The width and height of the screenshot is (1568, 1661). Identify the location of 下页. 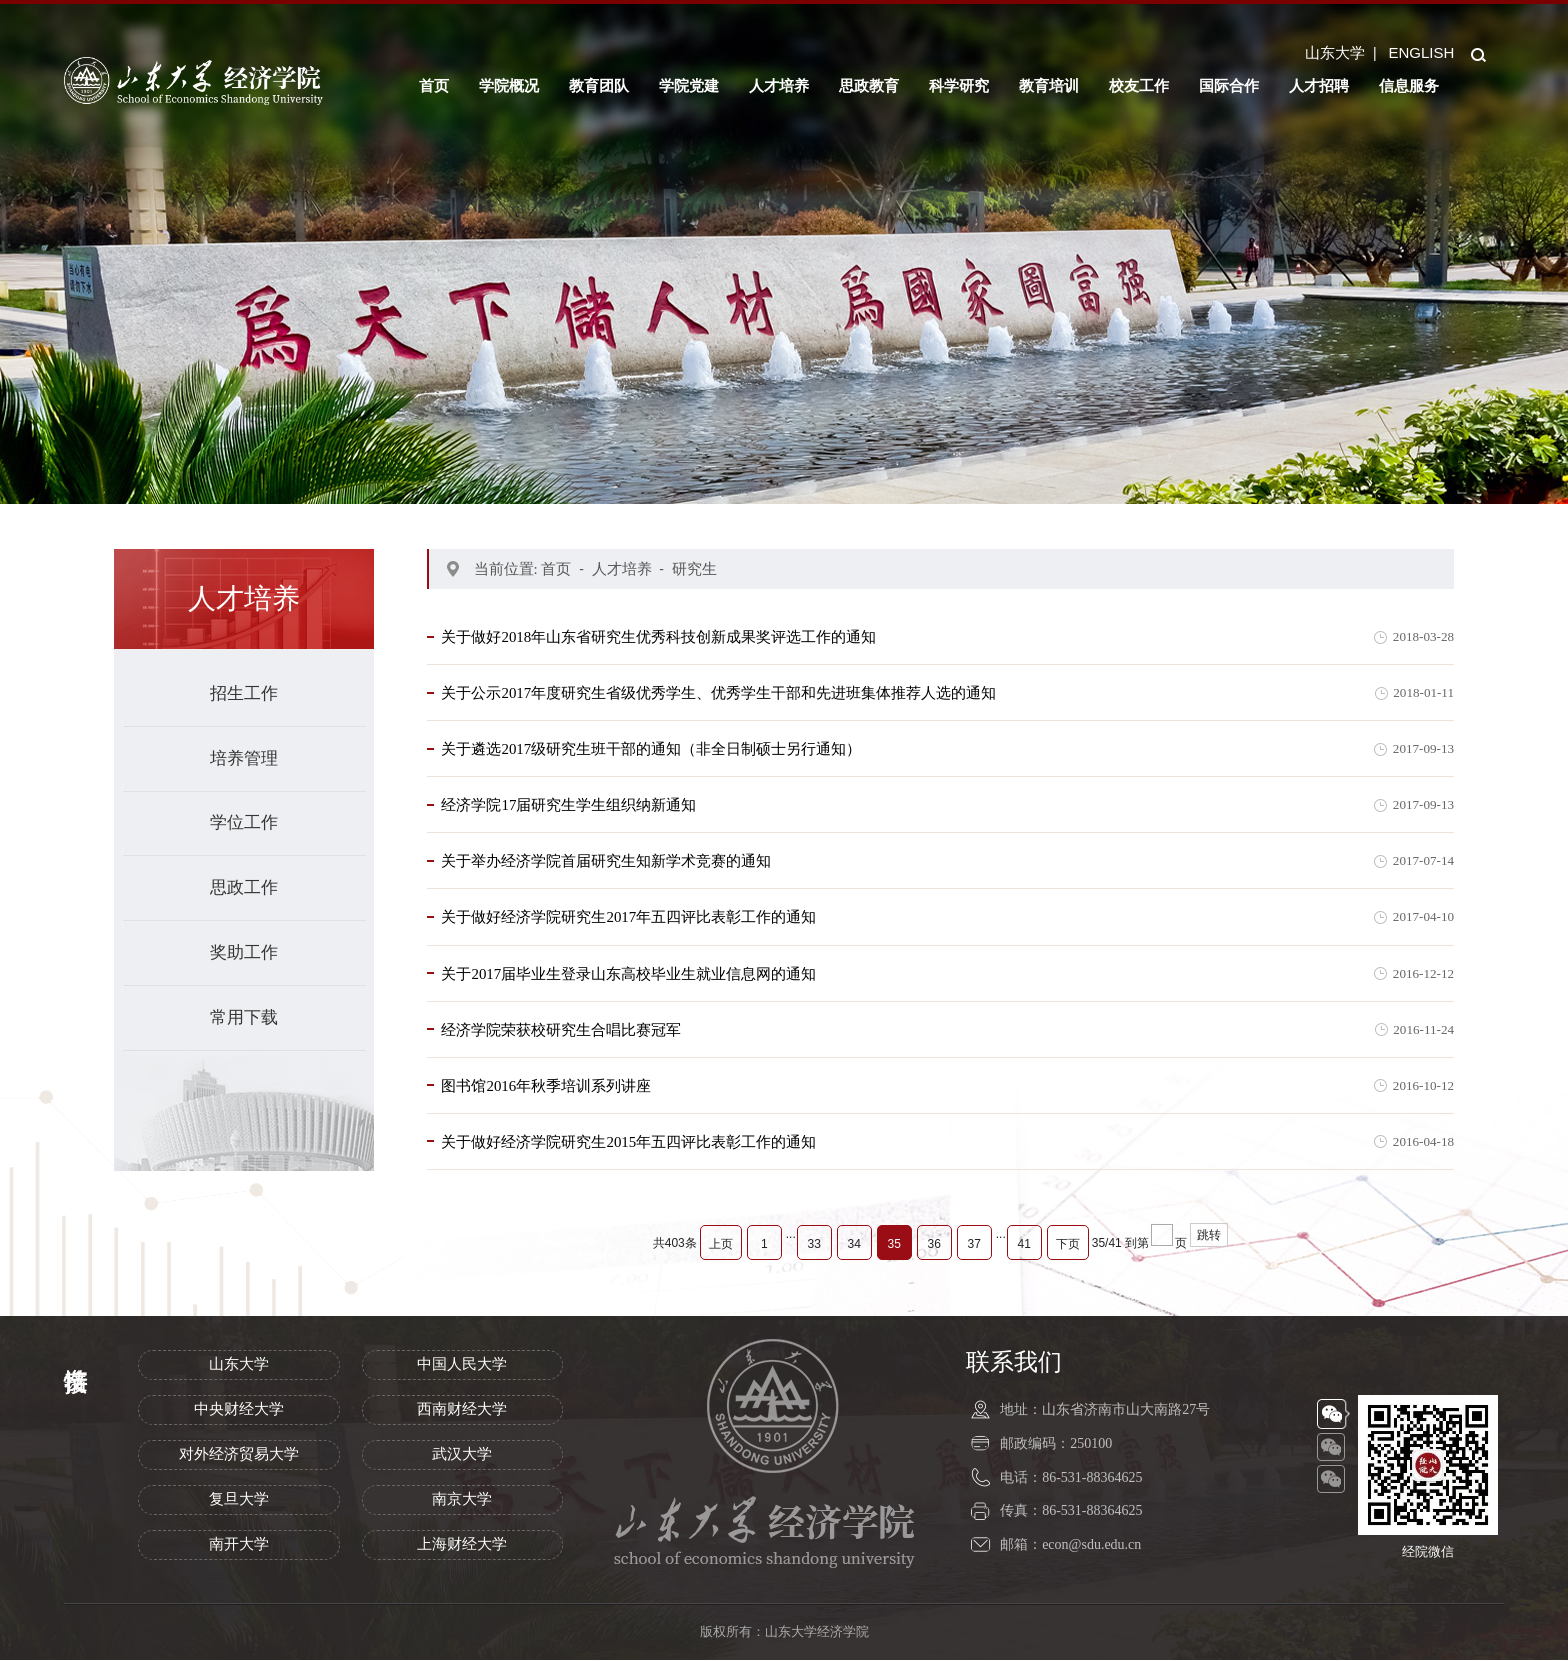
(1068, 1246).